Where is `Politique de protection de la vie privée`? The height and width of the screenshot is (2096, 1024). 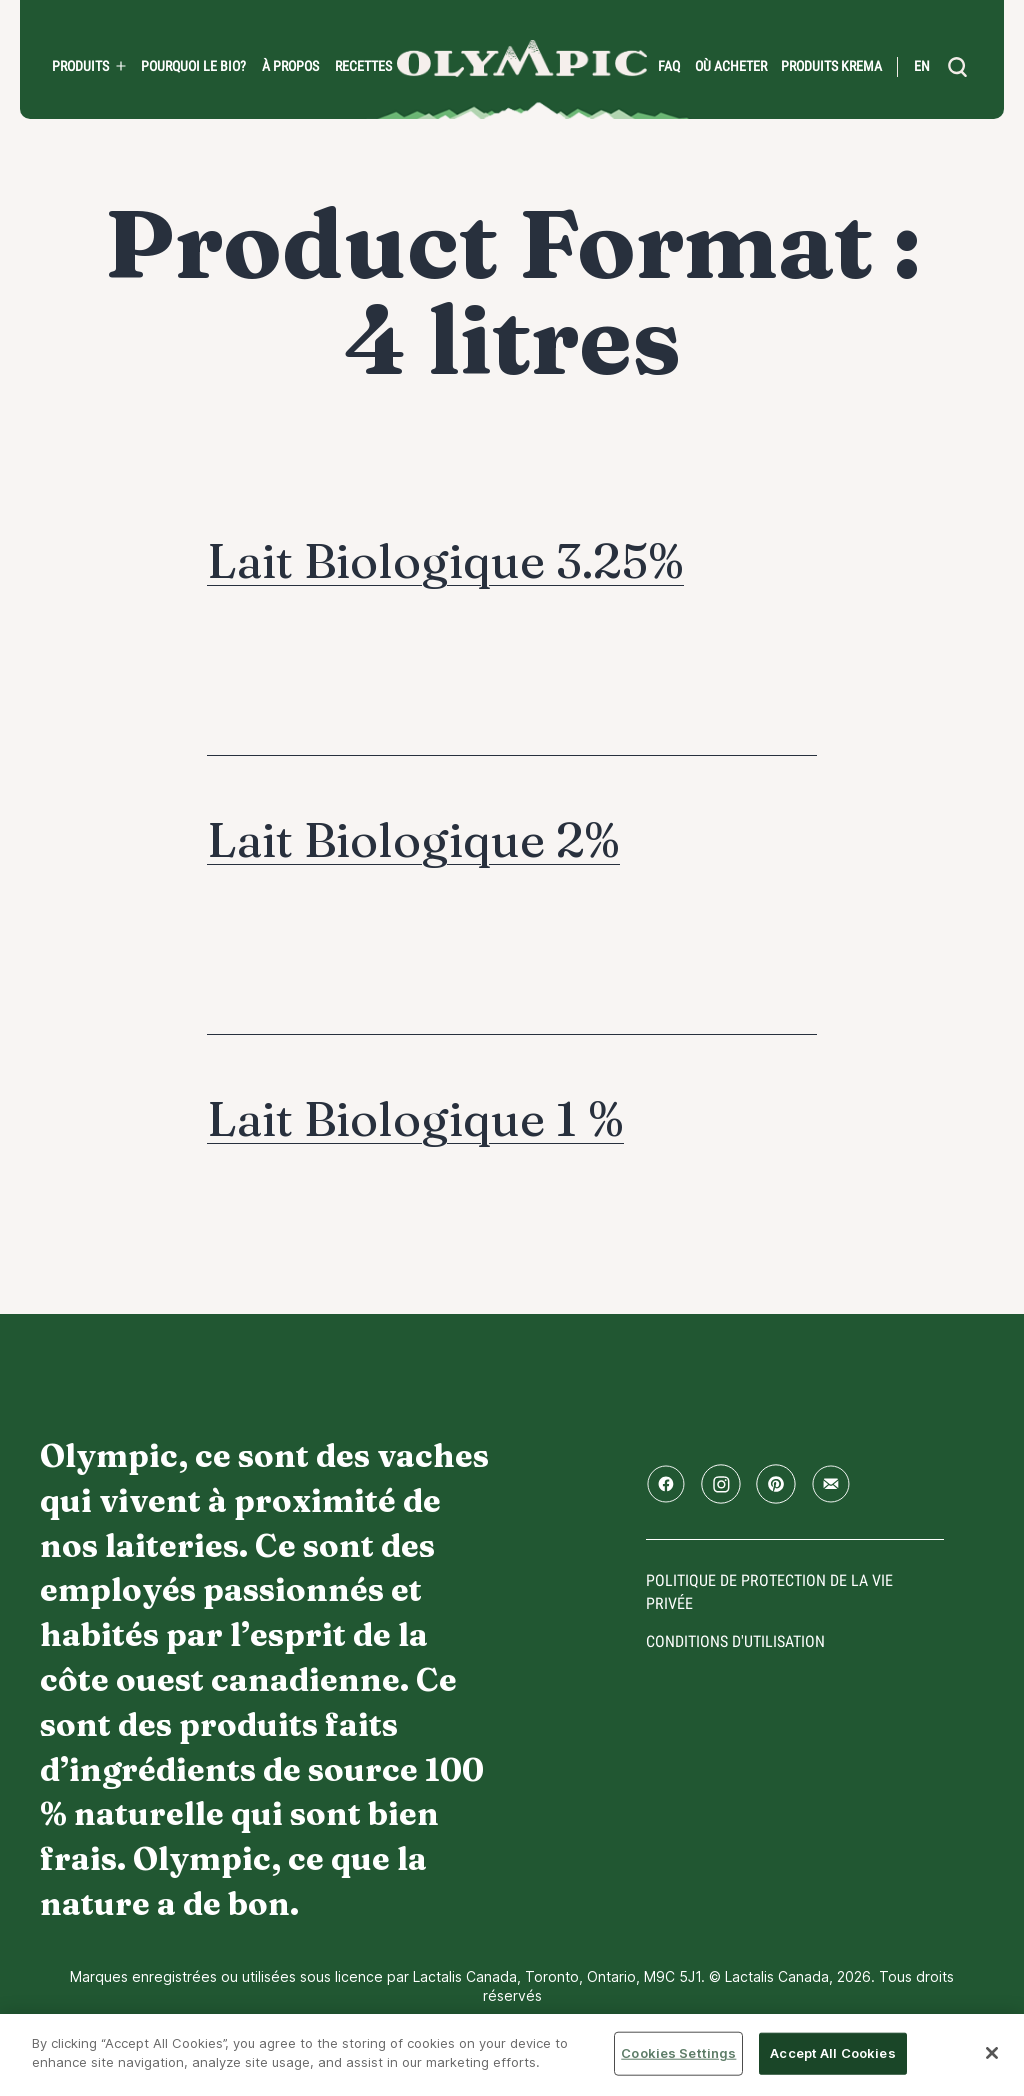
Politique de protection de la vie privée is located at coordinates (769, 1591).